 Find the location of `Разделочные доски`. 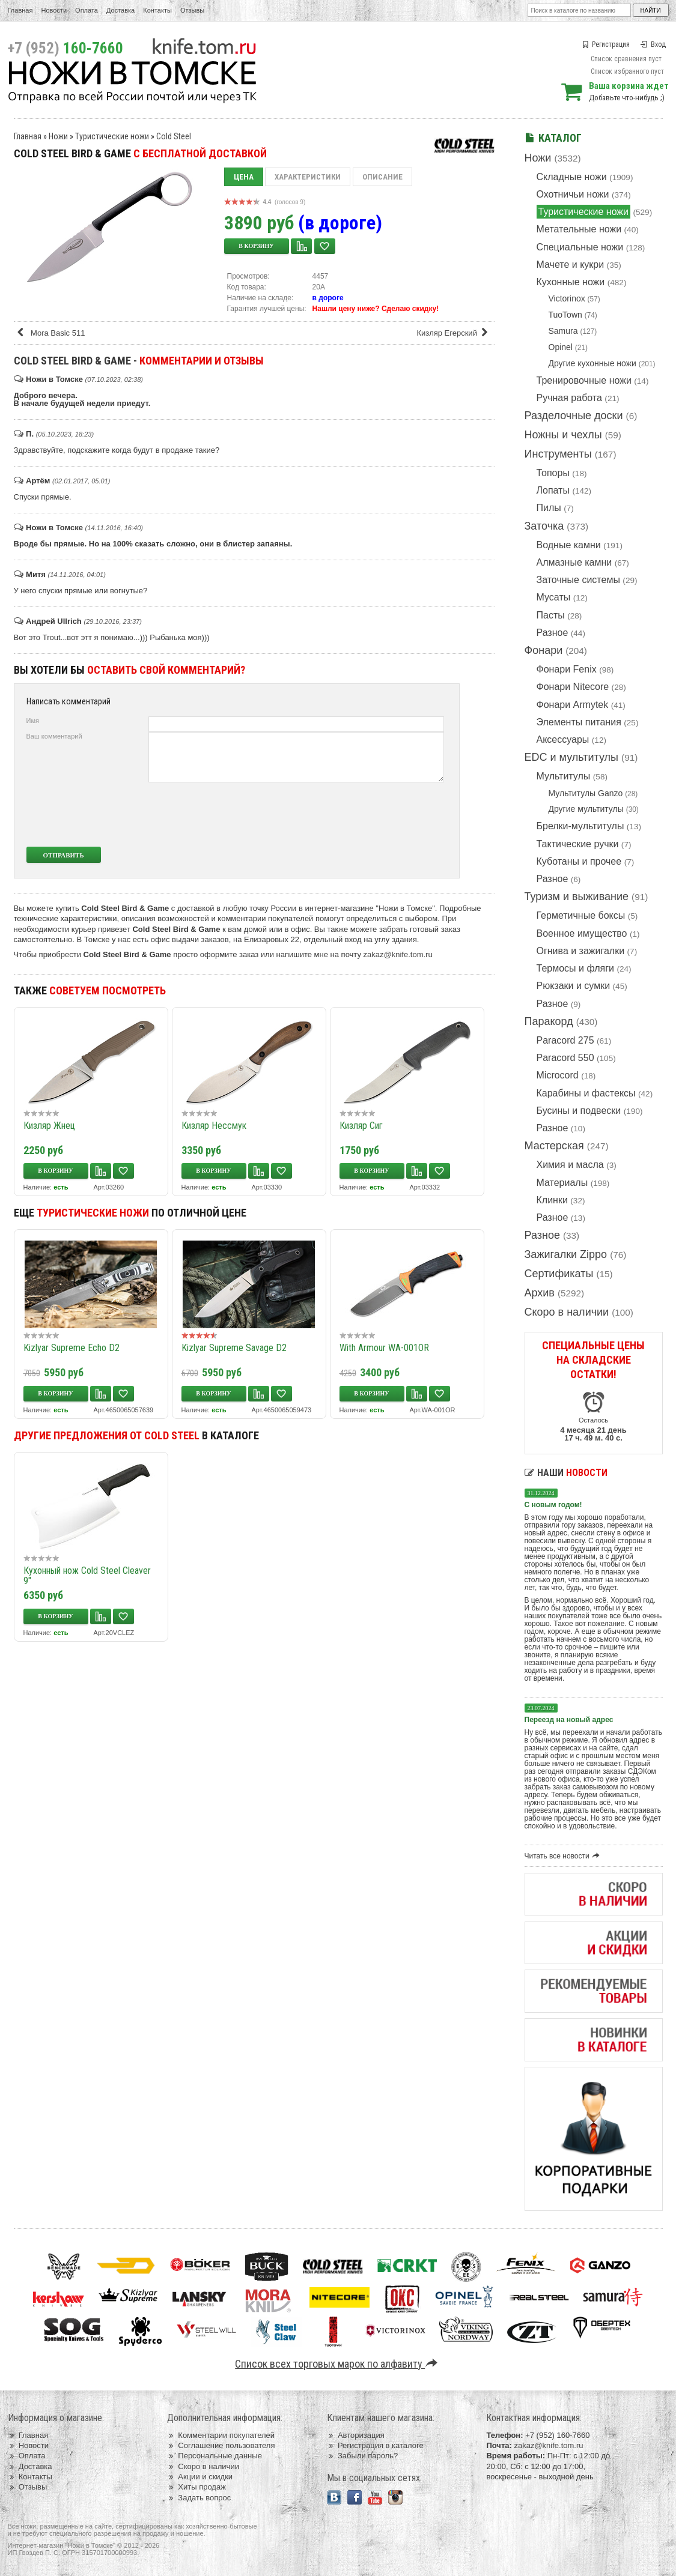

Разделочные доски is located at coordinates (574, 416).